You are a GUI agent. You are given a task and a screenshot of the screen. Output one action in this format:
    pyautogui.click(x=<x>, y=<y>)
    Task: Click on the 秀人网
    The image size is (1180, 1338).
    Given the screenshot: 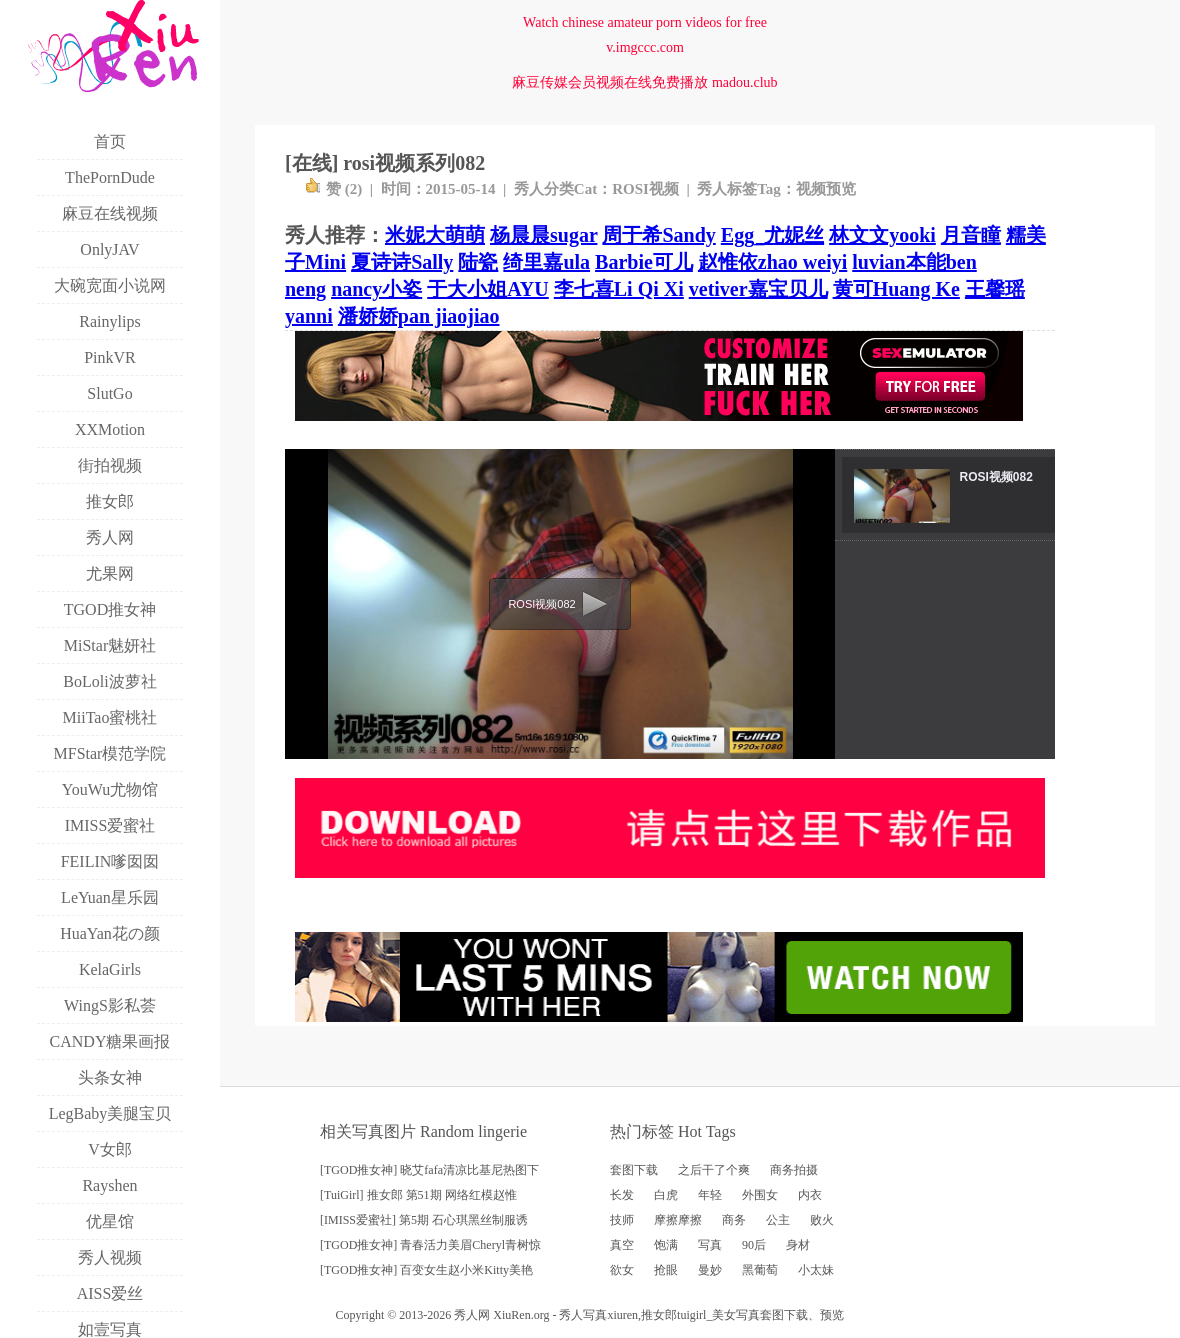 What is the action you would take?
    pyautogui.click(x=472, y=1315)
    